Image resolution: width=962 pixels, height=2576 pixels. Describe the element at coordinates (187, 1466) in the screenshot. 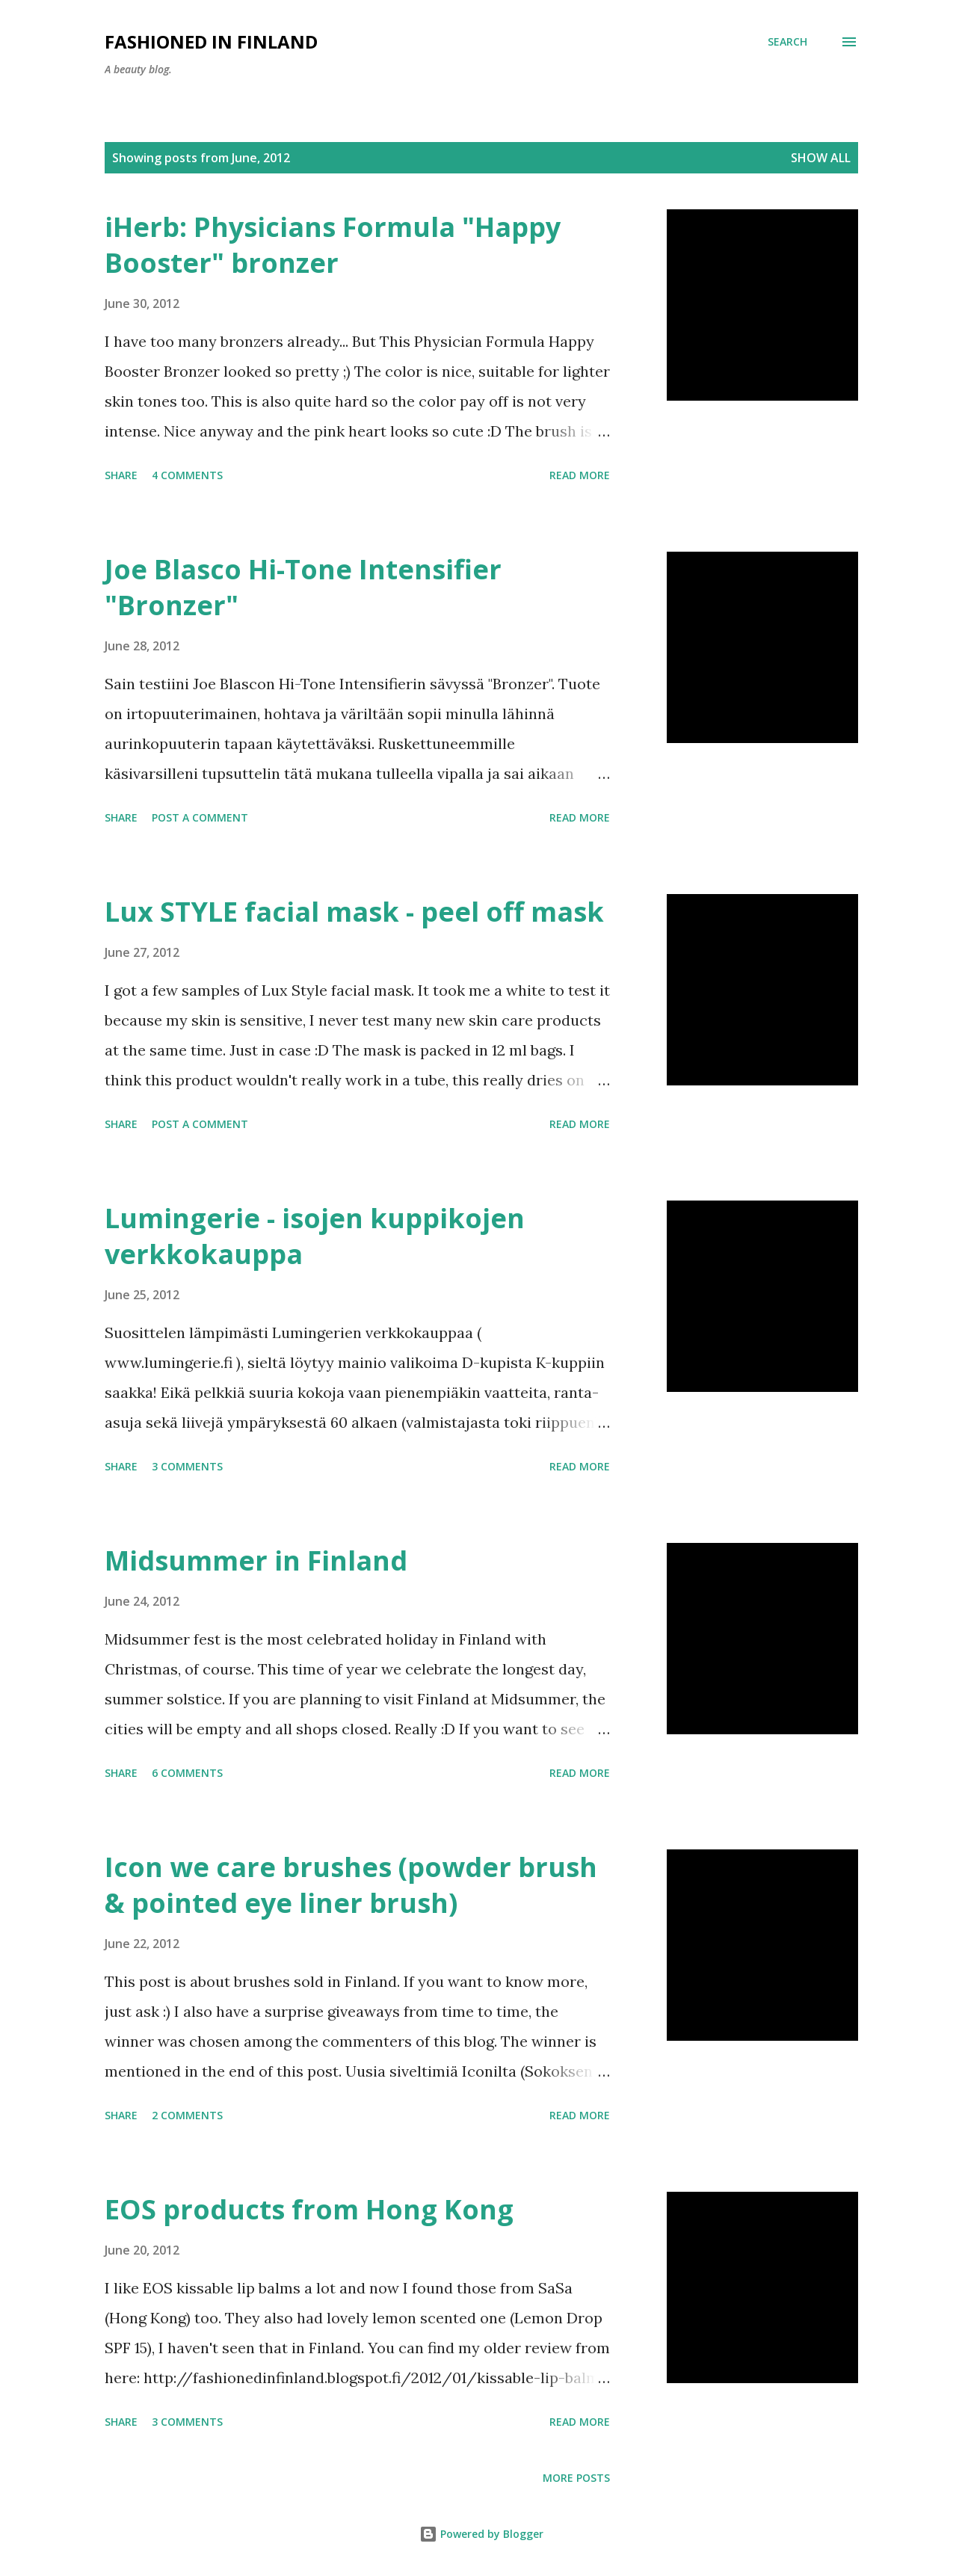

I see `3 comments` at that location.